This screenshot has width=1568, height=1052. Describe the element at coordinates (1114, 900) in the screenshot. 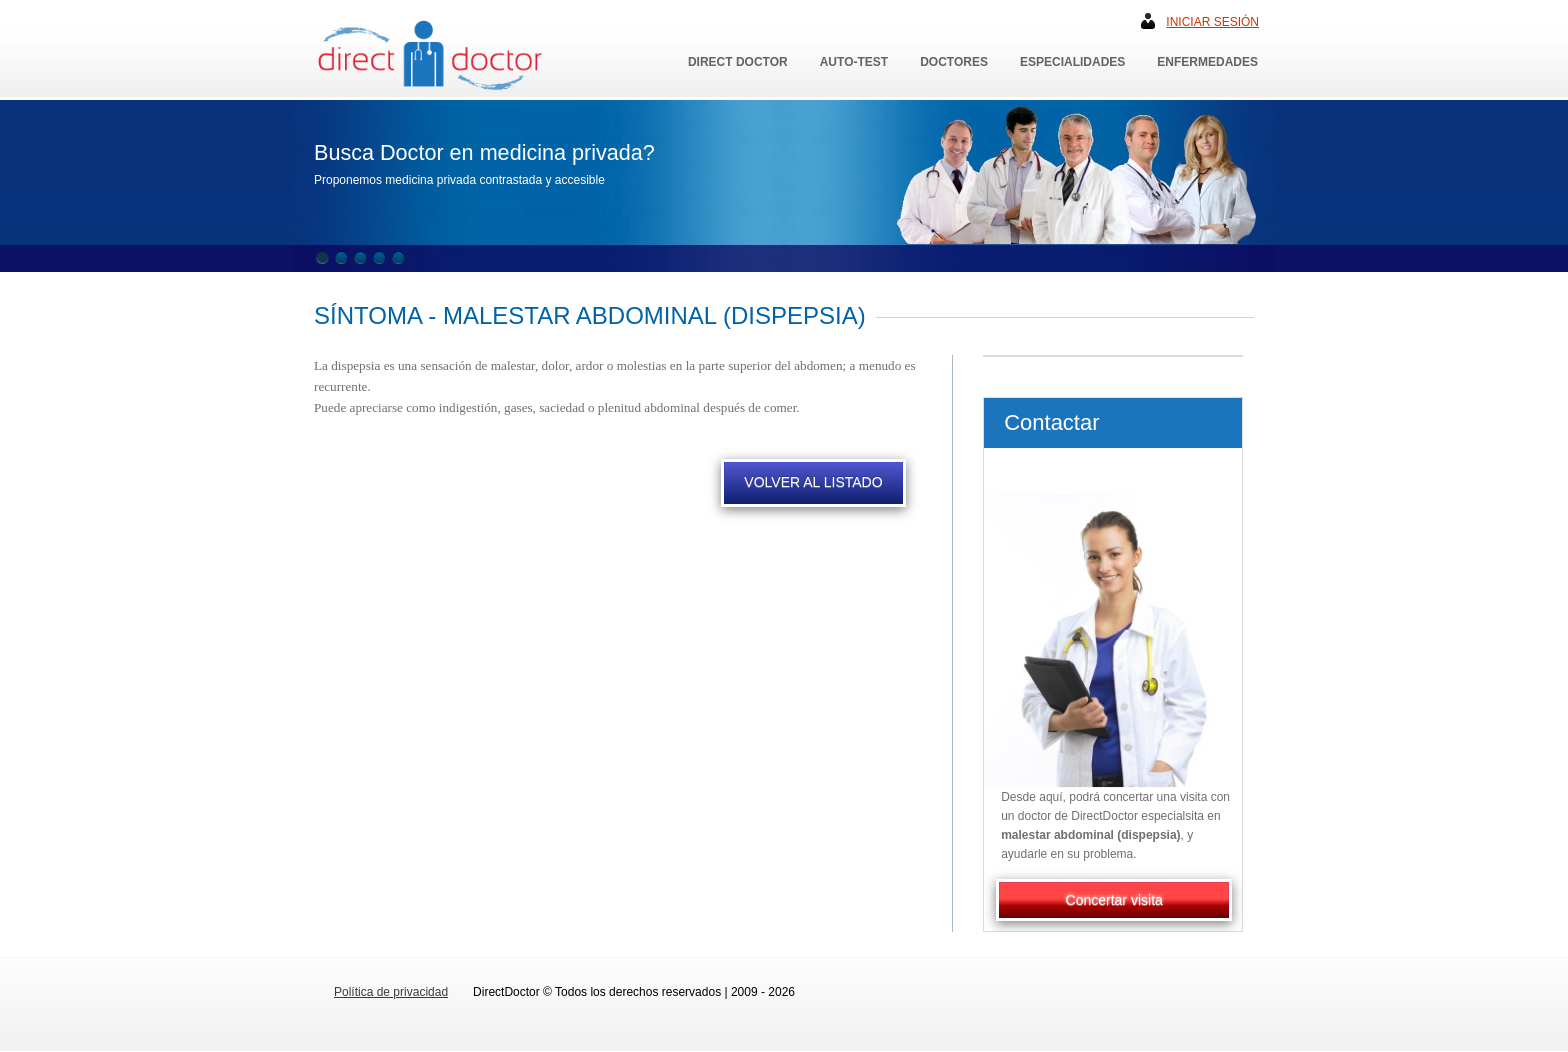

I see `Concertar visita` at that location.